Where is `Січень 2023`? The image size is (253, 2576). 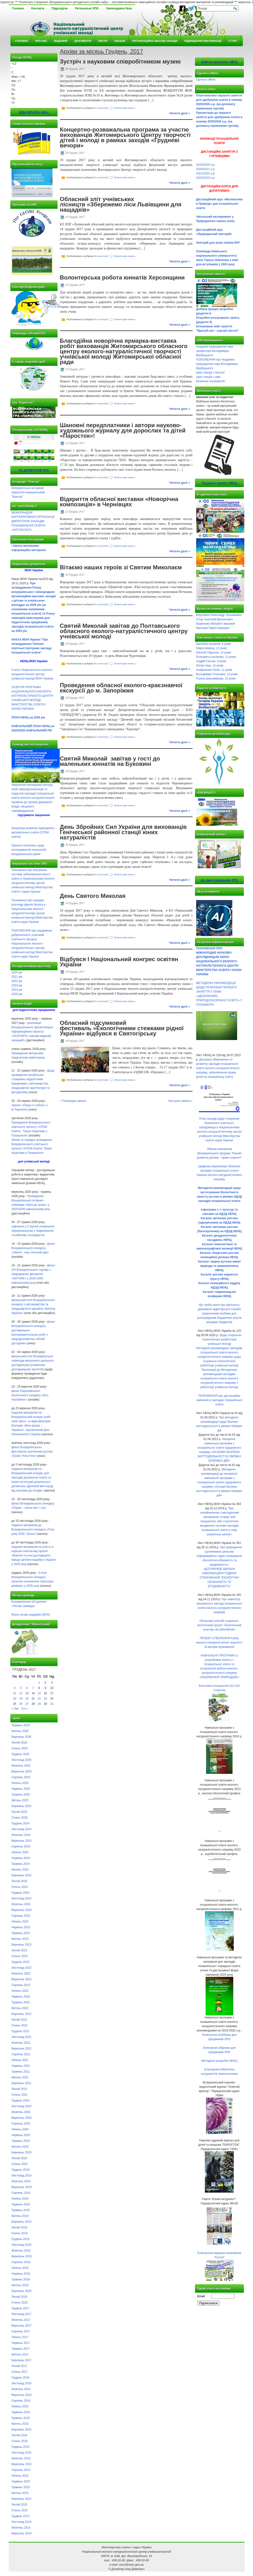
Січень 2023 is located at coordinates (20, 1956).